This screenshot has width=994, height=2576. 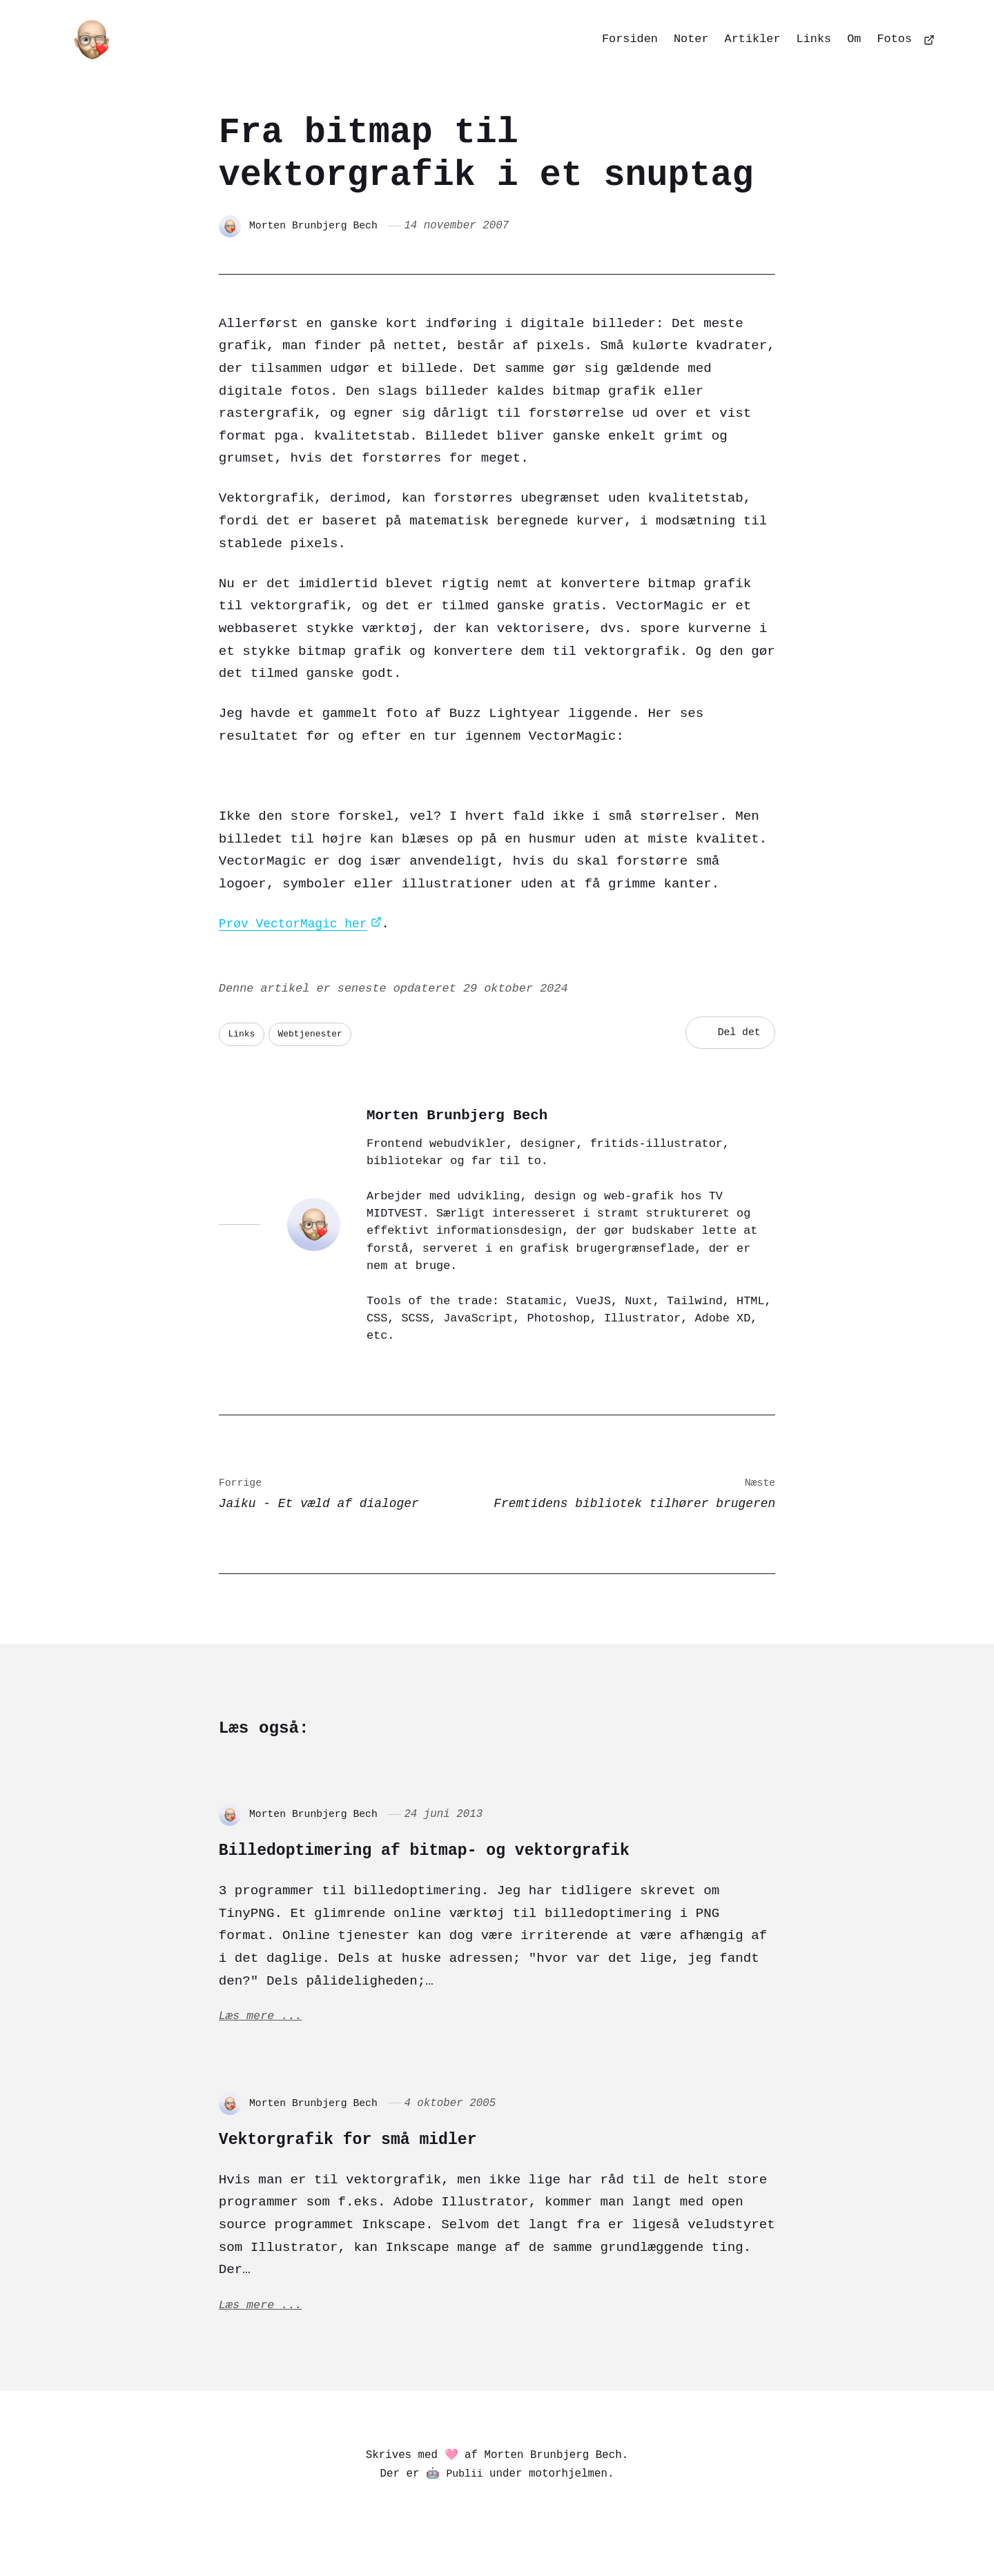 What do you see at coordinates (753, 39) in the screenshot?
I see `Artikler` at bounding box center [753, 39].